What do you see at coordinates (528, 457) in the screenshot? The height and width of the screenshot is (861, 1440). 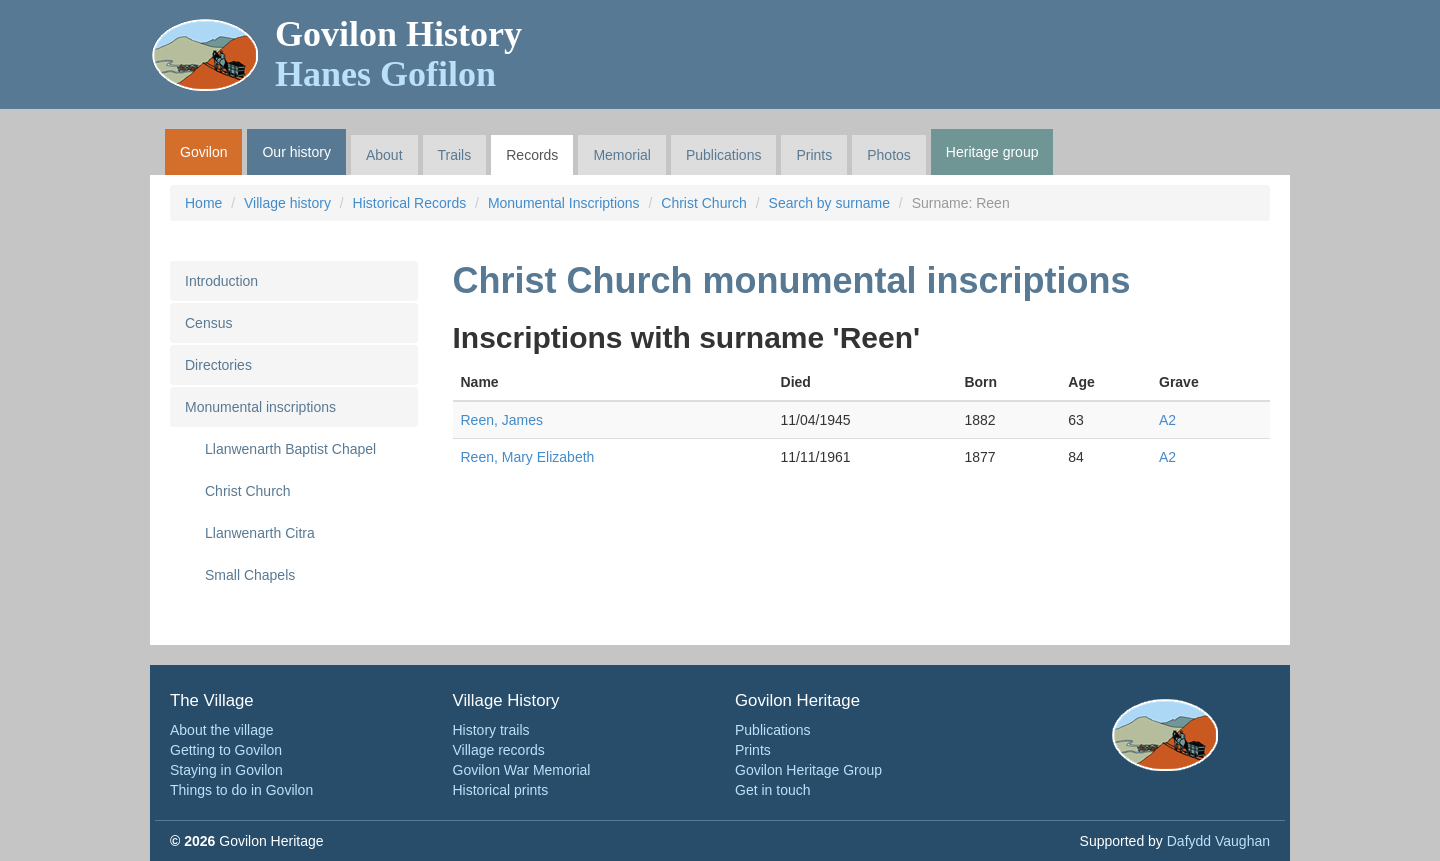 I see `Reen, Mary Elizabeth` at bounding box center [528, 457].